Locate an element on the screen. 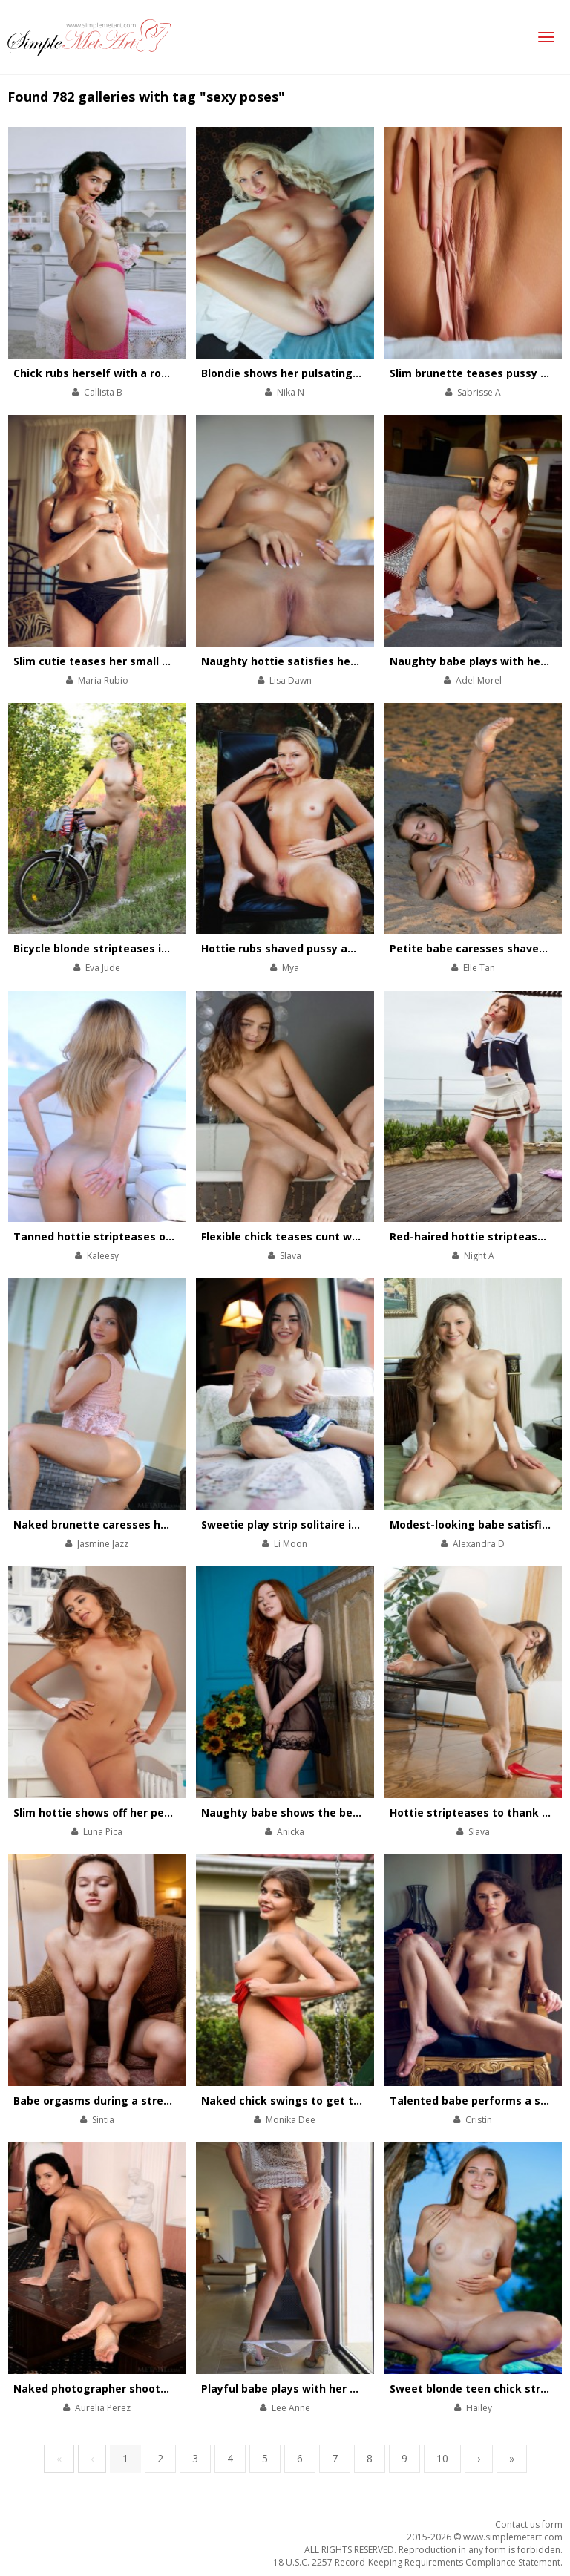 This screenshot has height=2576, width=570. Nika N is located at coordinates (290, 392).